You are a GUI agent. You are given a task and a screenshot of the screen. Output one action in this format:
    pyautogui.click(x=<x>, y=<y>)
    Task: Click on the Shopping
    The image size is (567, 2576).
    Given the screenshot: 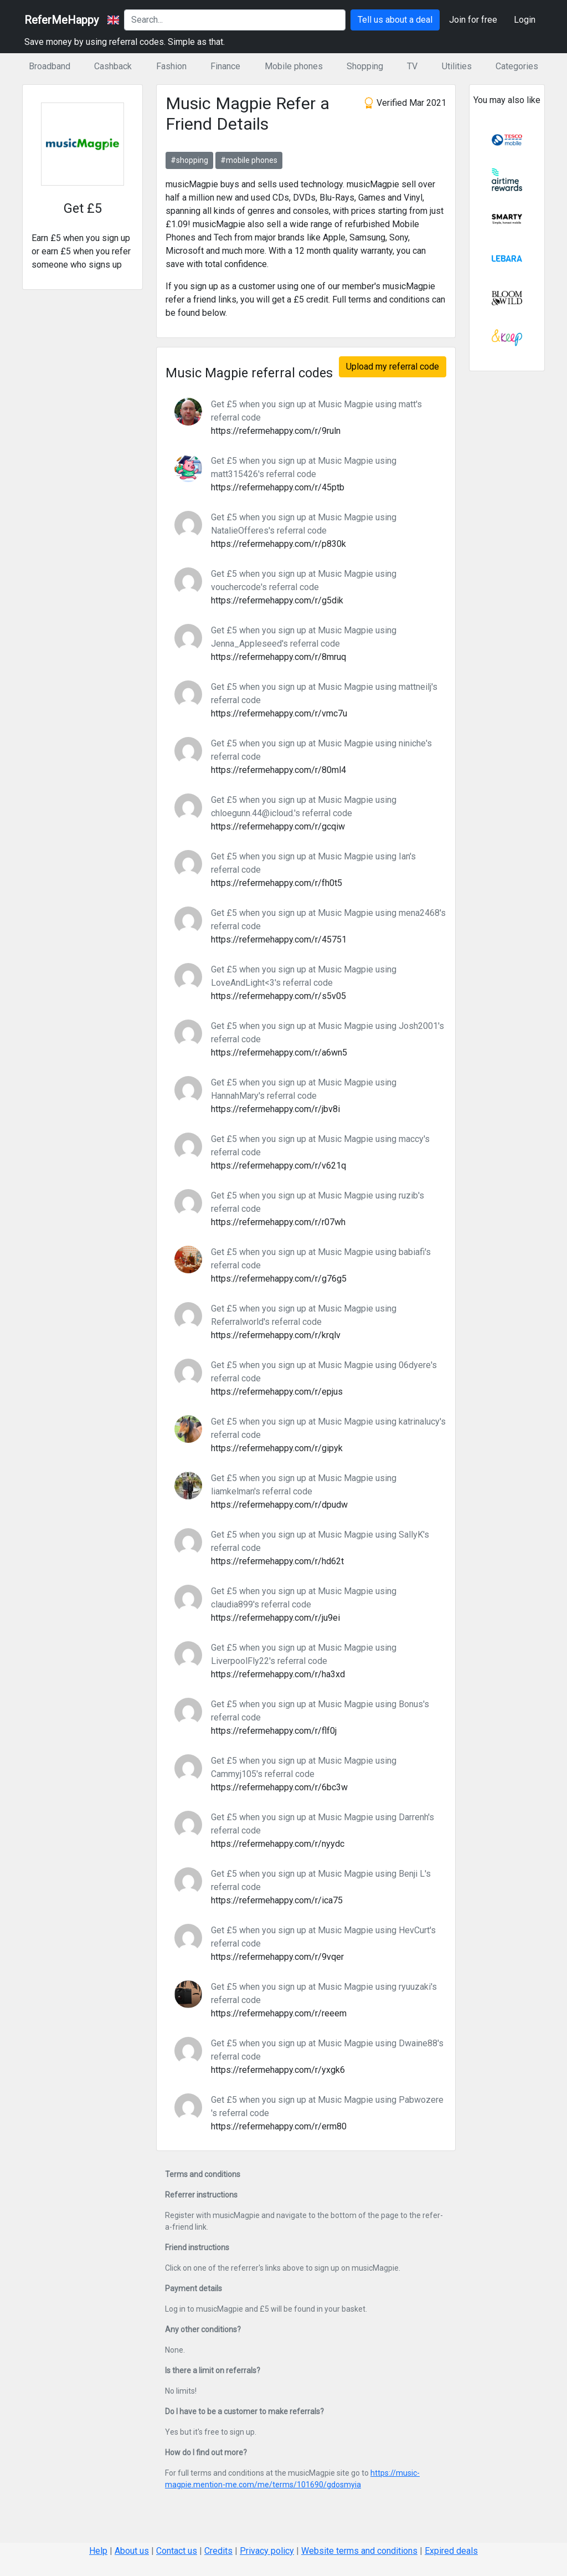 What is the action you would take?
    pyautogui.click(x=365, y=66)
    